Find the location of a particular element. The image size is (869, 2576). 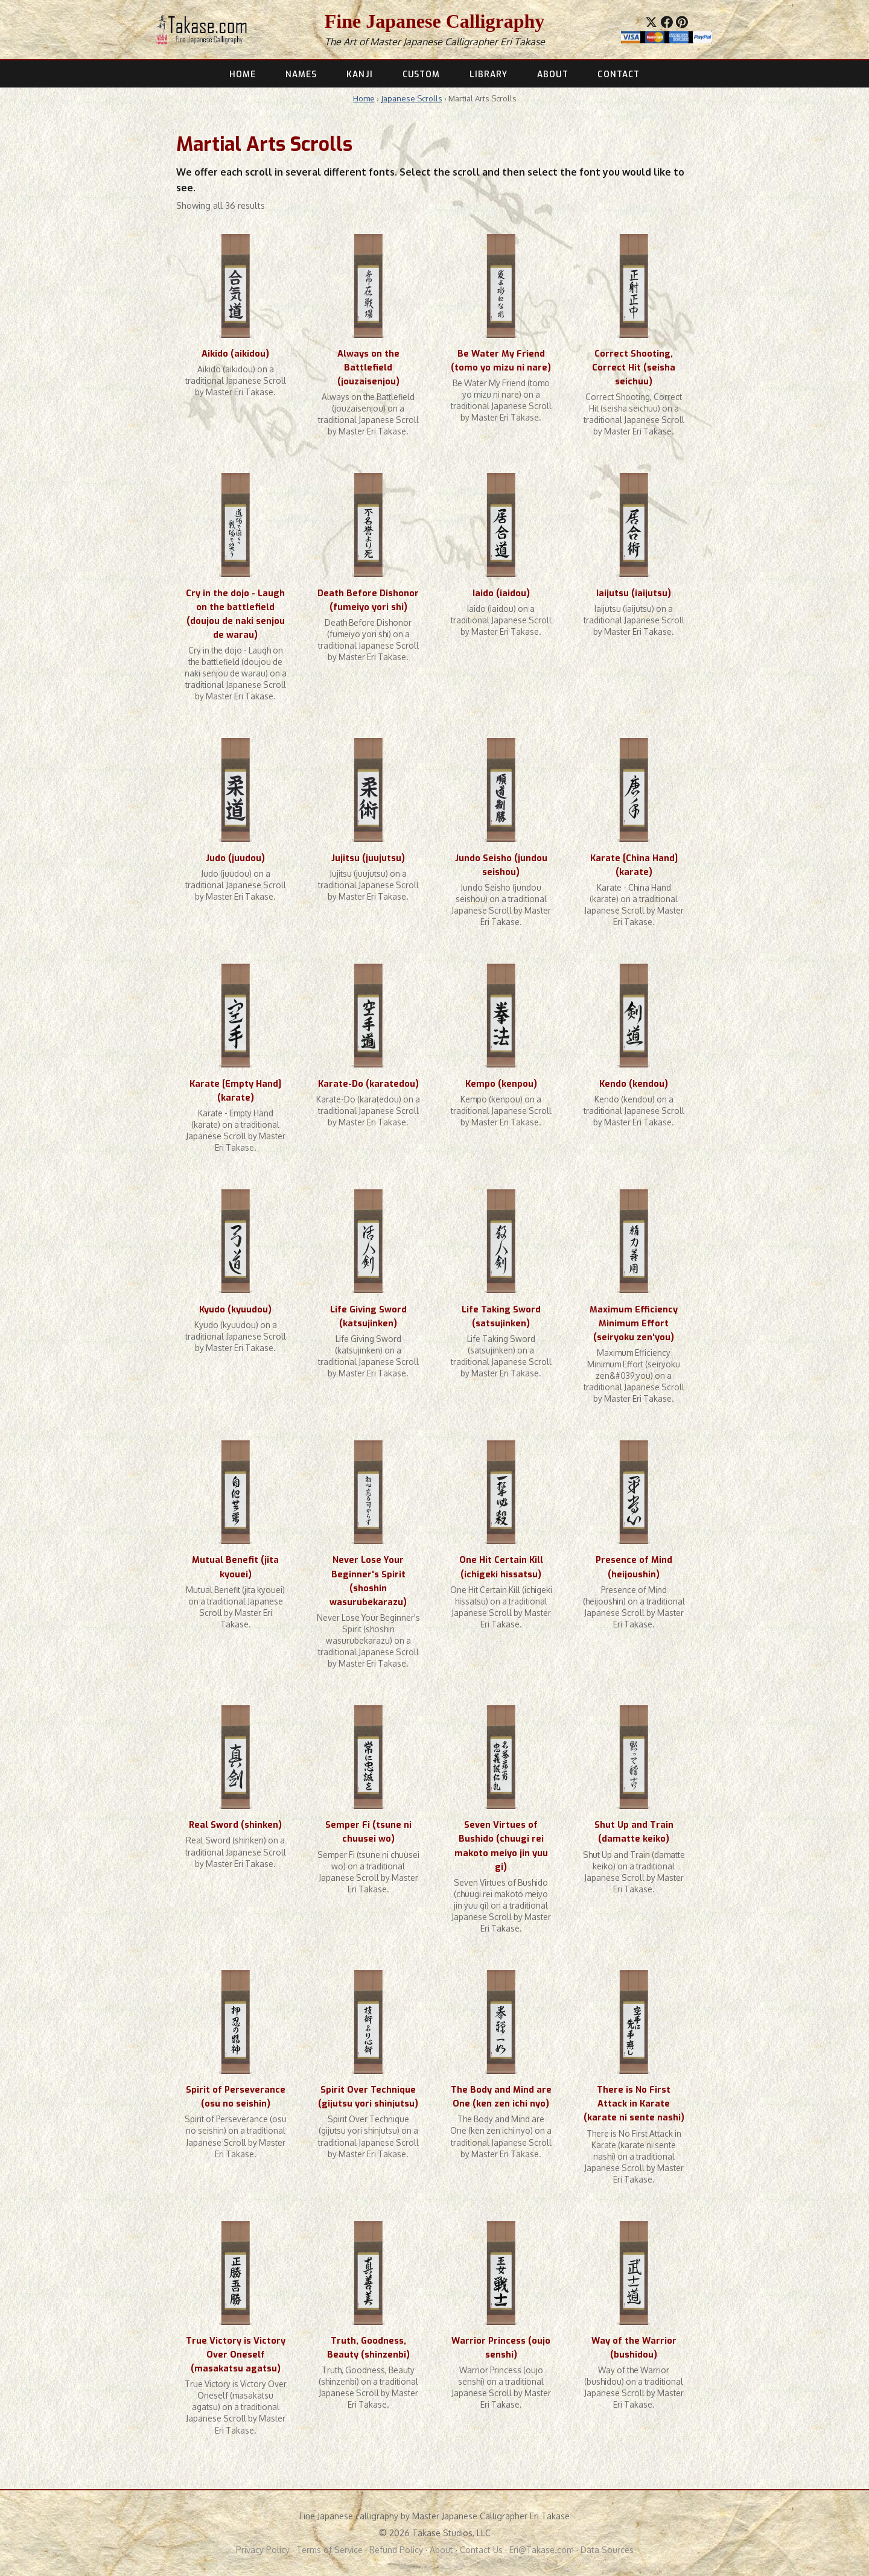

Japanese Scrolls is located at coordinates (411, 98).